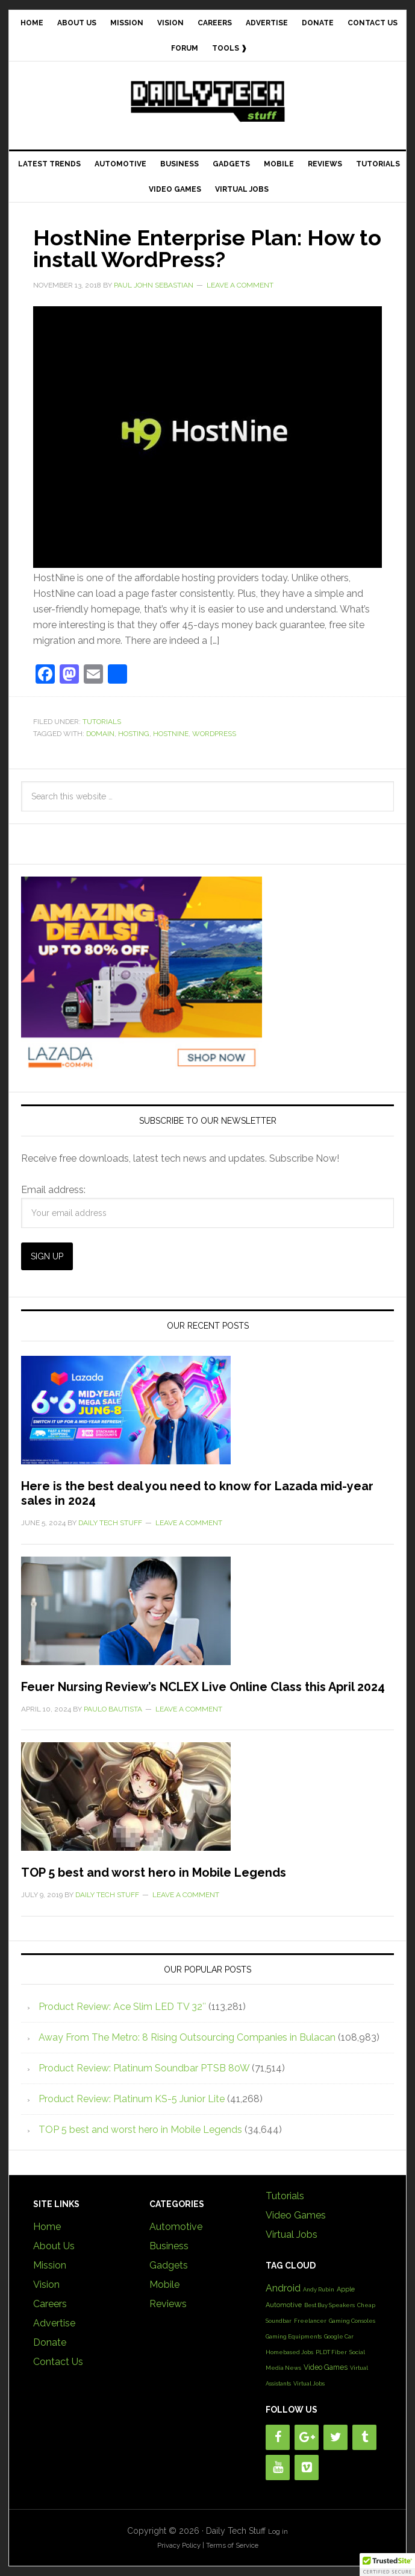 This screenshot has width=415, height=2576. Describe the element at coordinates (352, 2320) in the screenshot. I see `Gaming Consoles [Gaming Consoles (1 item)]` at that location.